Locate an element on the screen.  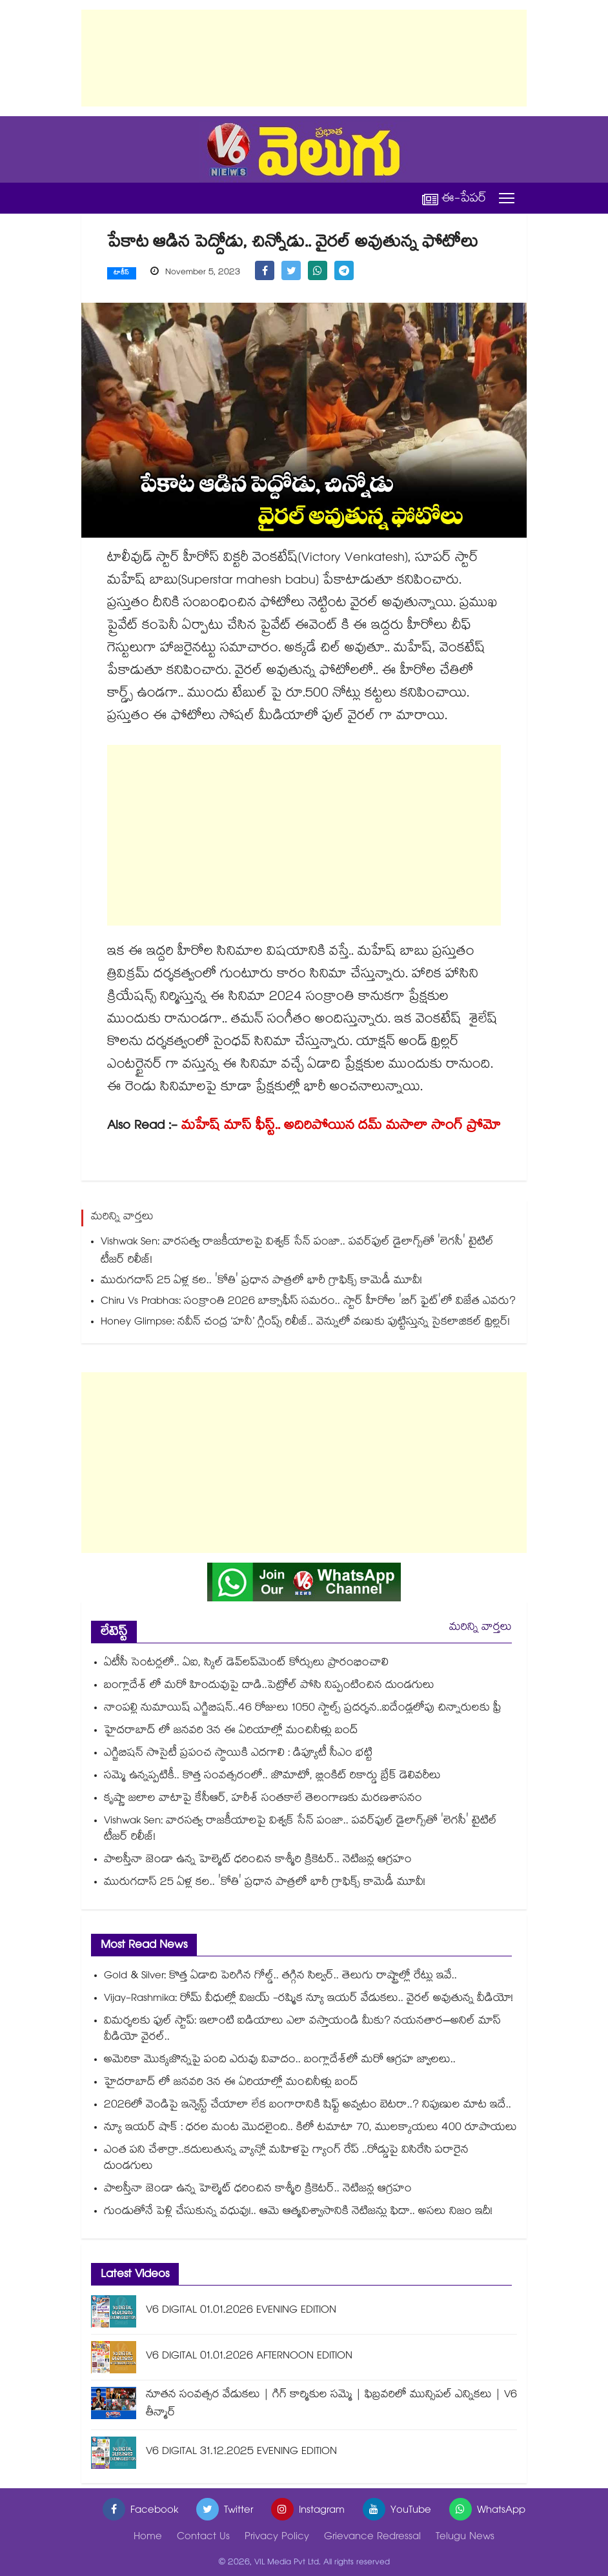
Honey Glimpse: నవీన్ చంద్ర ‘హనీ’ గ్లింప్స్ రిలీజ్.. వెన్నులో వణుకు పుట్టిస్తున్న సైకలాజికల్ థ్రిల్లర్! is located at coordinates (305, 1322).